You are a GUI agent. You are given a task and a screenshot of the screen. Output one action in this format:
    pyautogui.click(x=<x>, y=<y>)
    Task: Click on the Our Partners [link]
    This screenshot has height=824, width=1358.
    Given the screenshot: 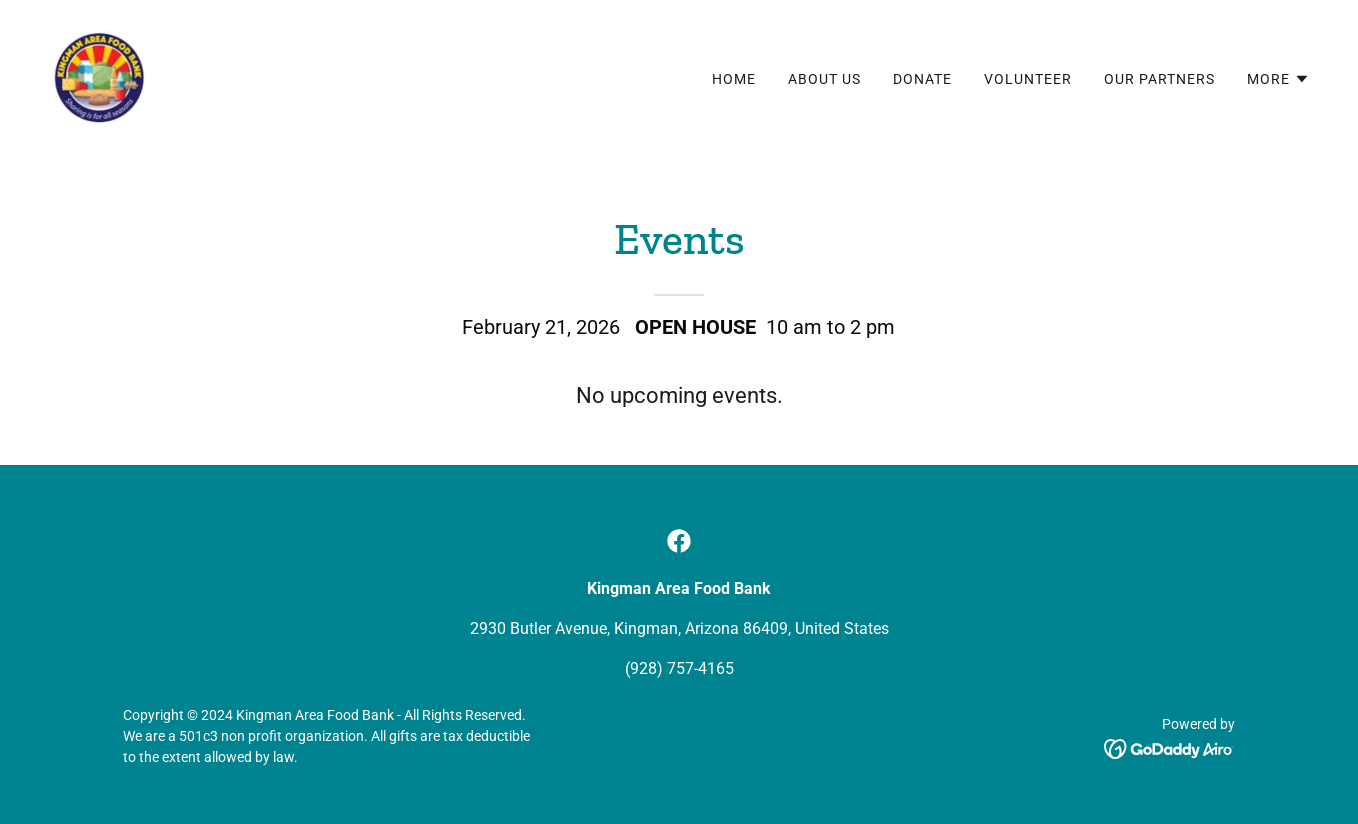 What is the action you would take?
    pyautogui.click(x=1159, y=79)
    